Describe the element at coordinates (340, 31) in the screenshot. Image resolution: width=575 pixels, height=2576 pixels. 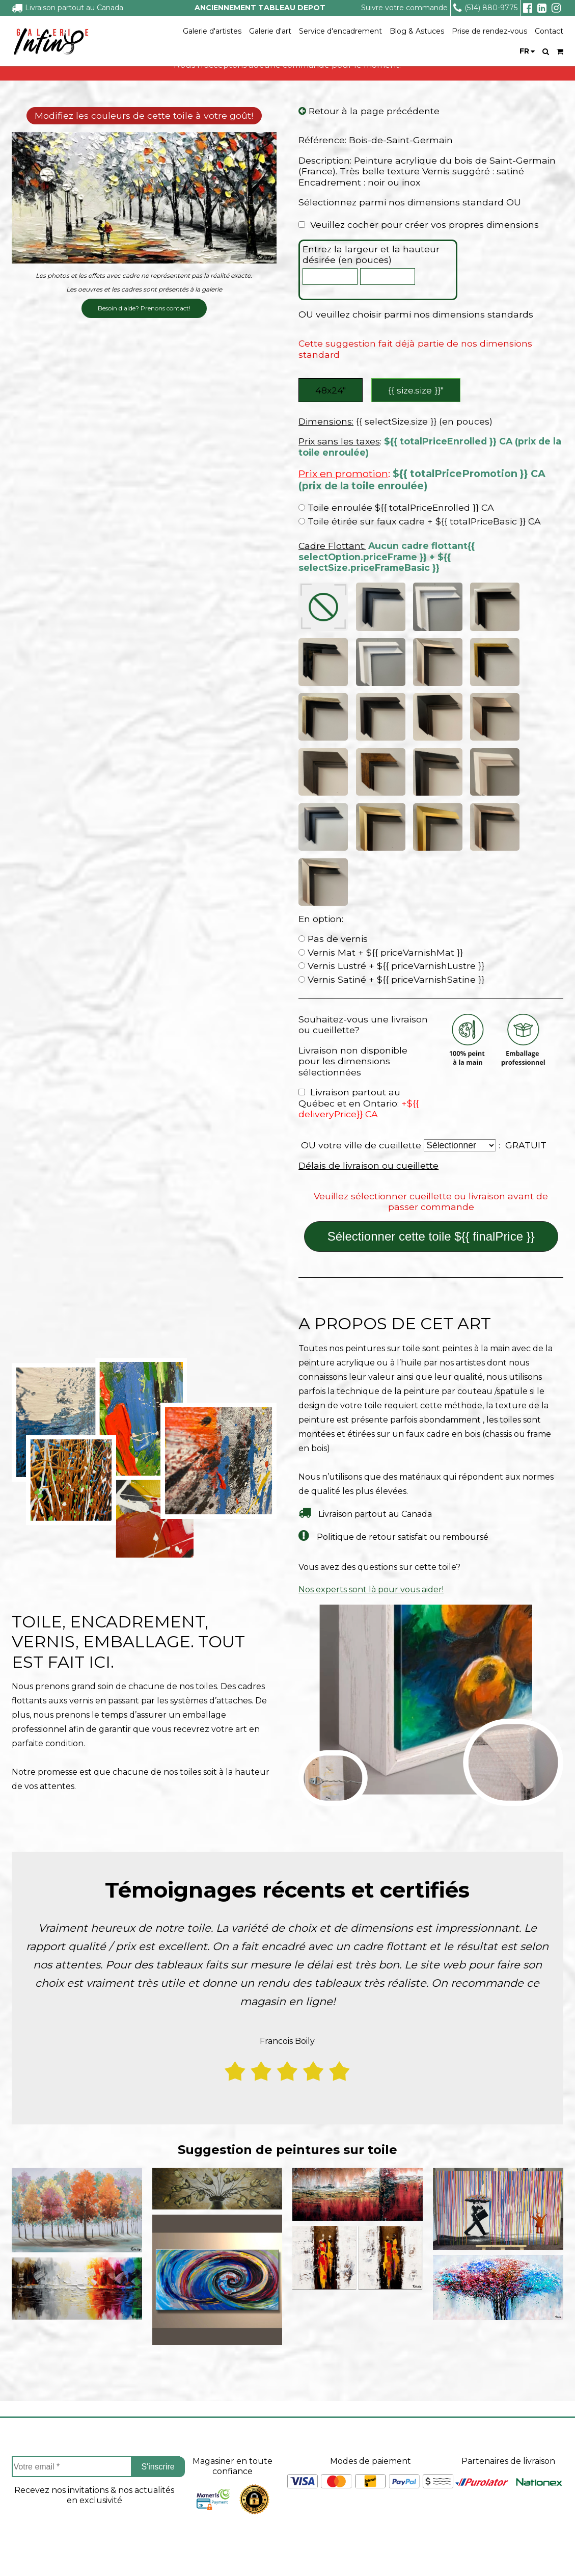
I see `Service d'encadrement` at that location.